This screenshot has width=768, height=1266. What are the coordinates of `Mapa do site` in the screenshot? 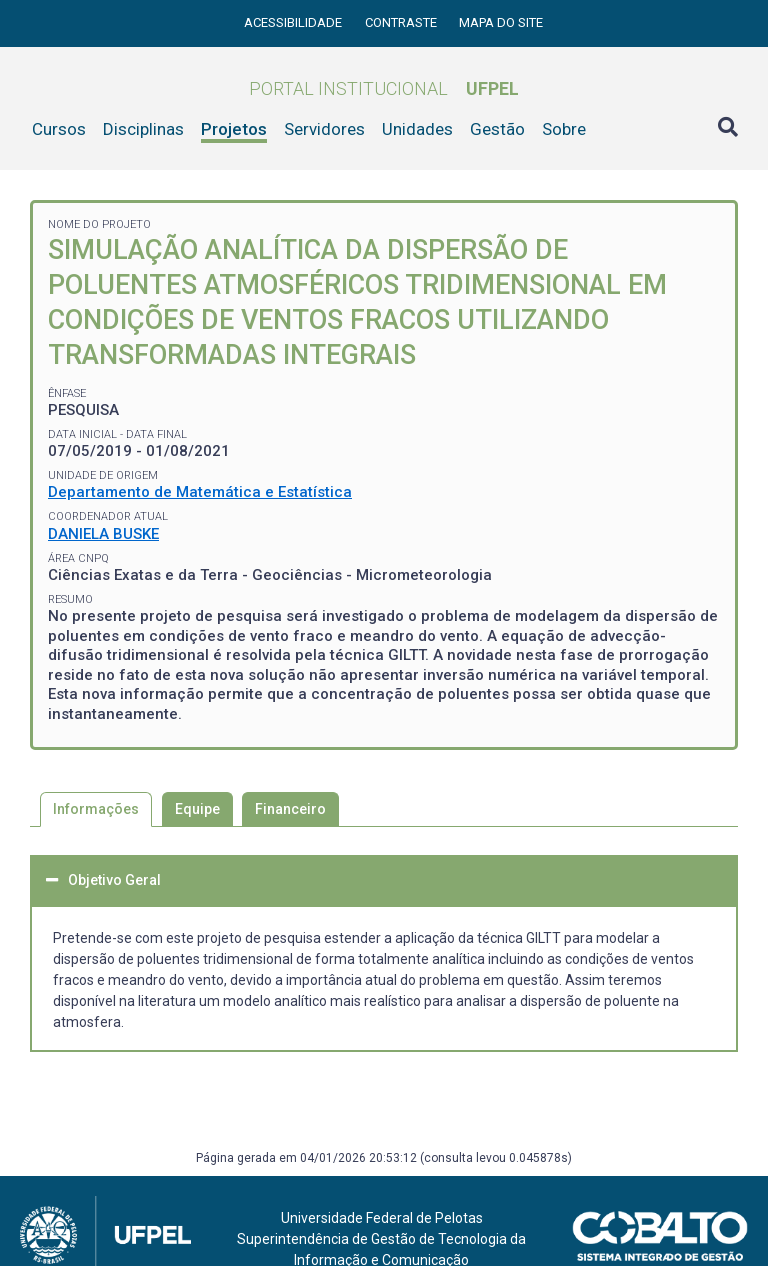 It's located at (501, 22).